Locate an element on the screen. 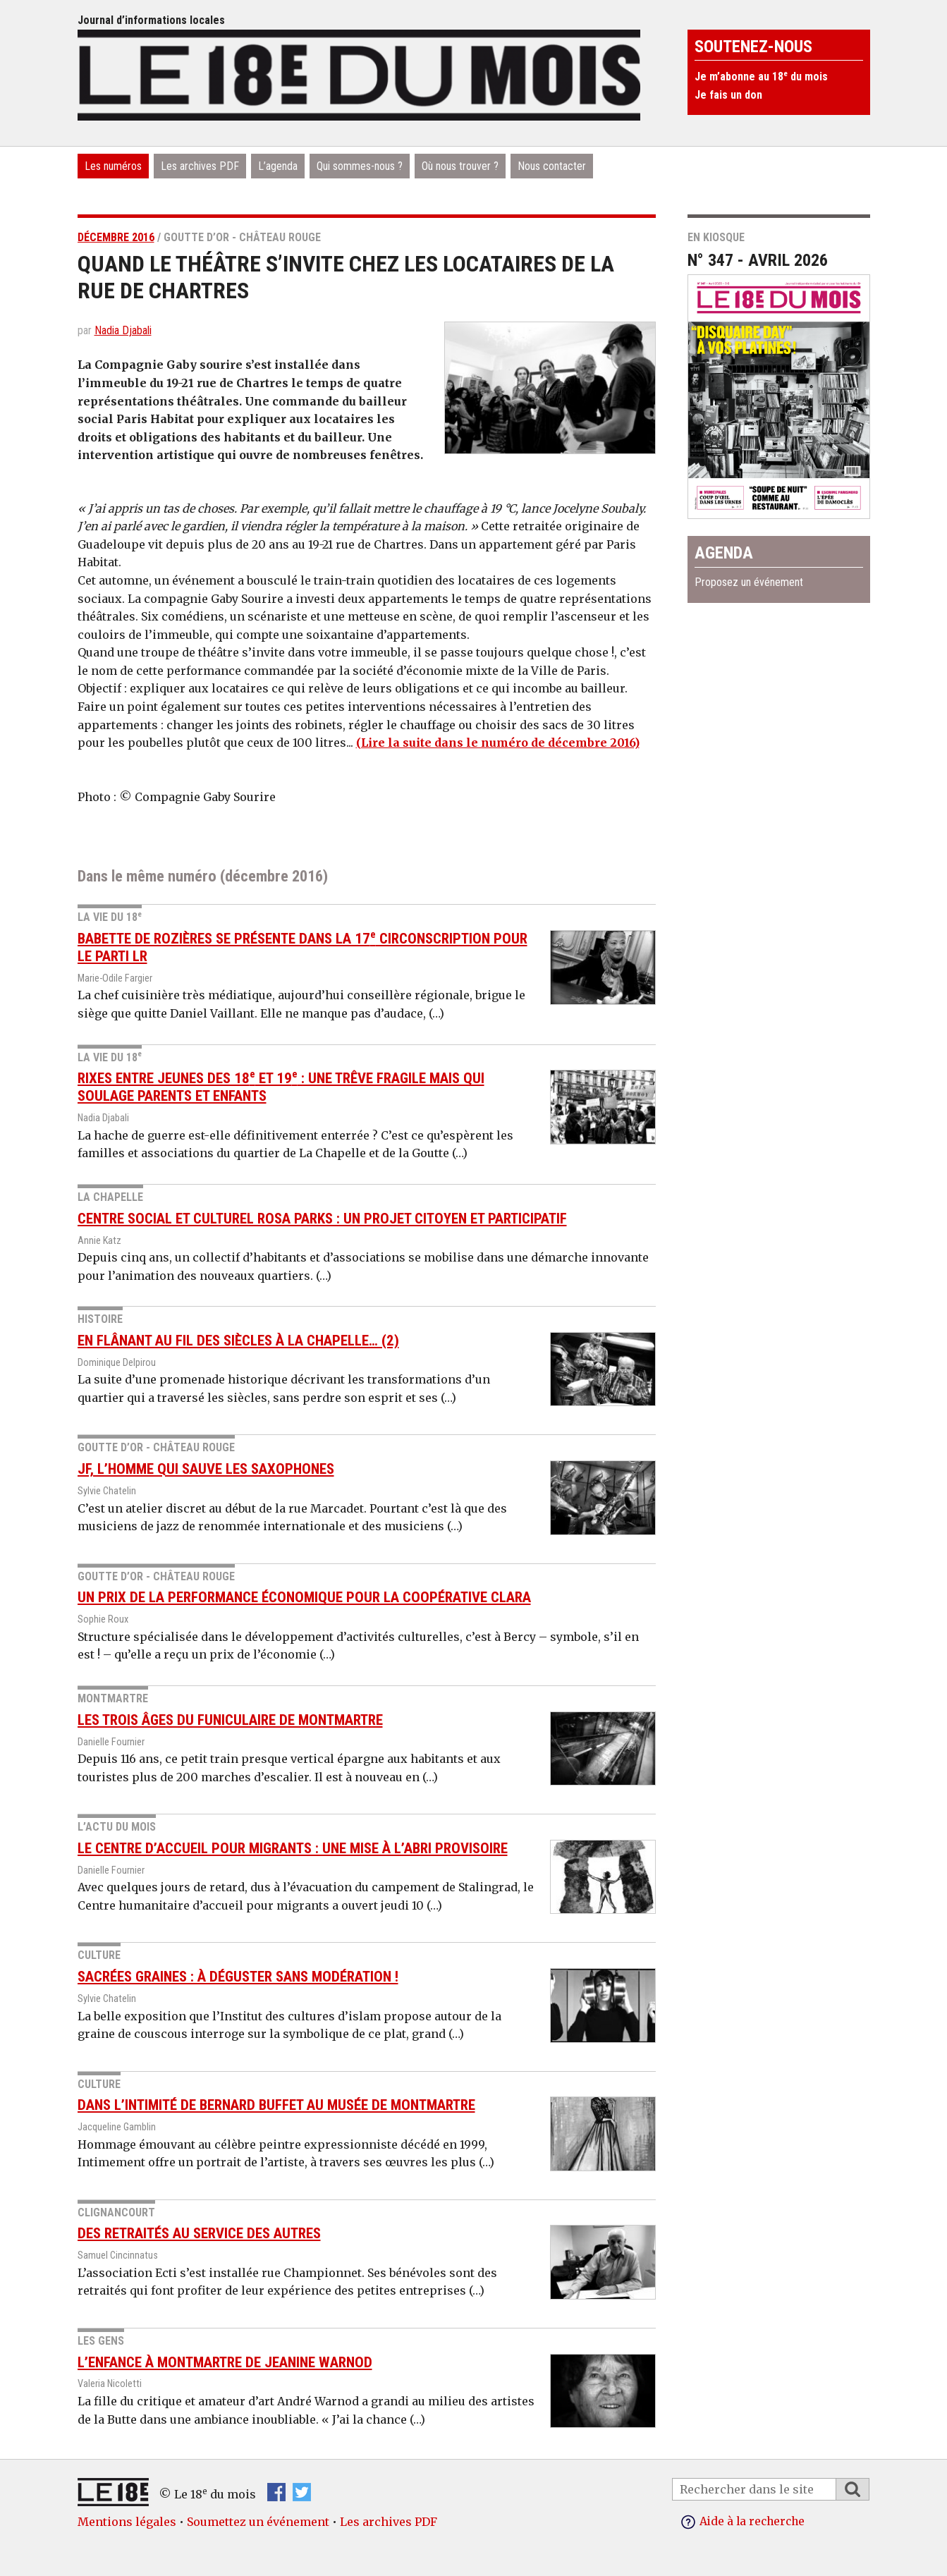 This screenshot has width=947, height=2576. L’agenda is located at coordinates (278, 166).